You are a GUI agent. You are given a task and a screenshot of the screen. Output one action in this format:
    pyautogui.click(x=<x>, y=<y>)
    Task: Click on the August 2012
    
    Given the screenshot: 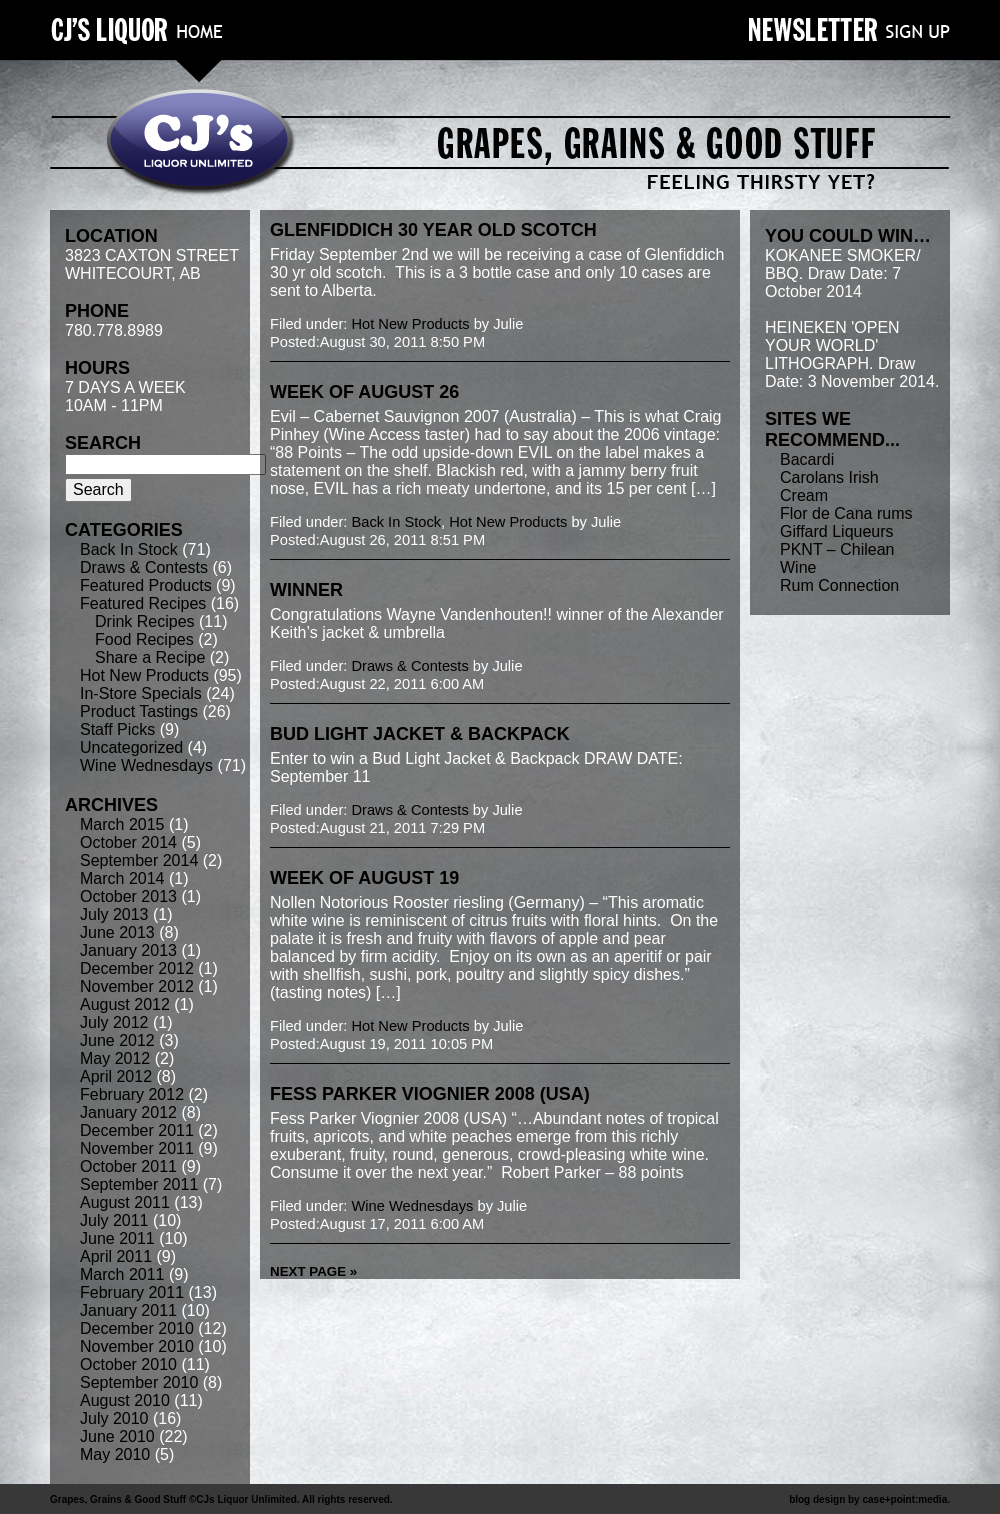 What is the action you would take?
    pyautogui.click(x=125, y=1004)
    